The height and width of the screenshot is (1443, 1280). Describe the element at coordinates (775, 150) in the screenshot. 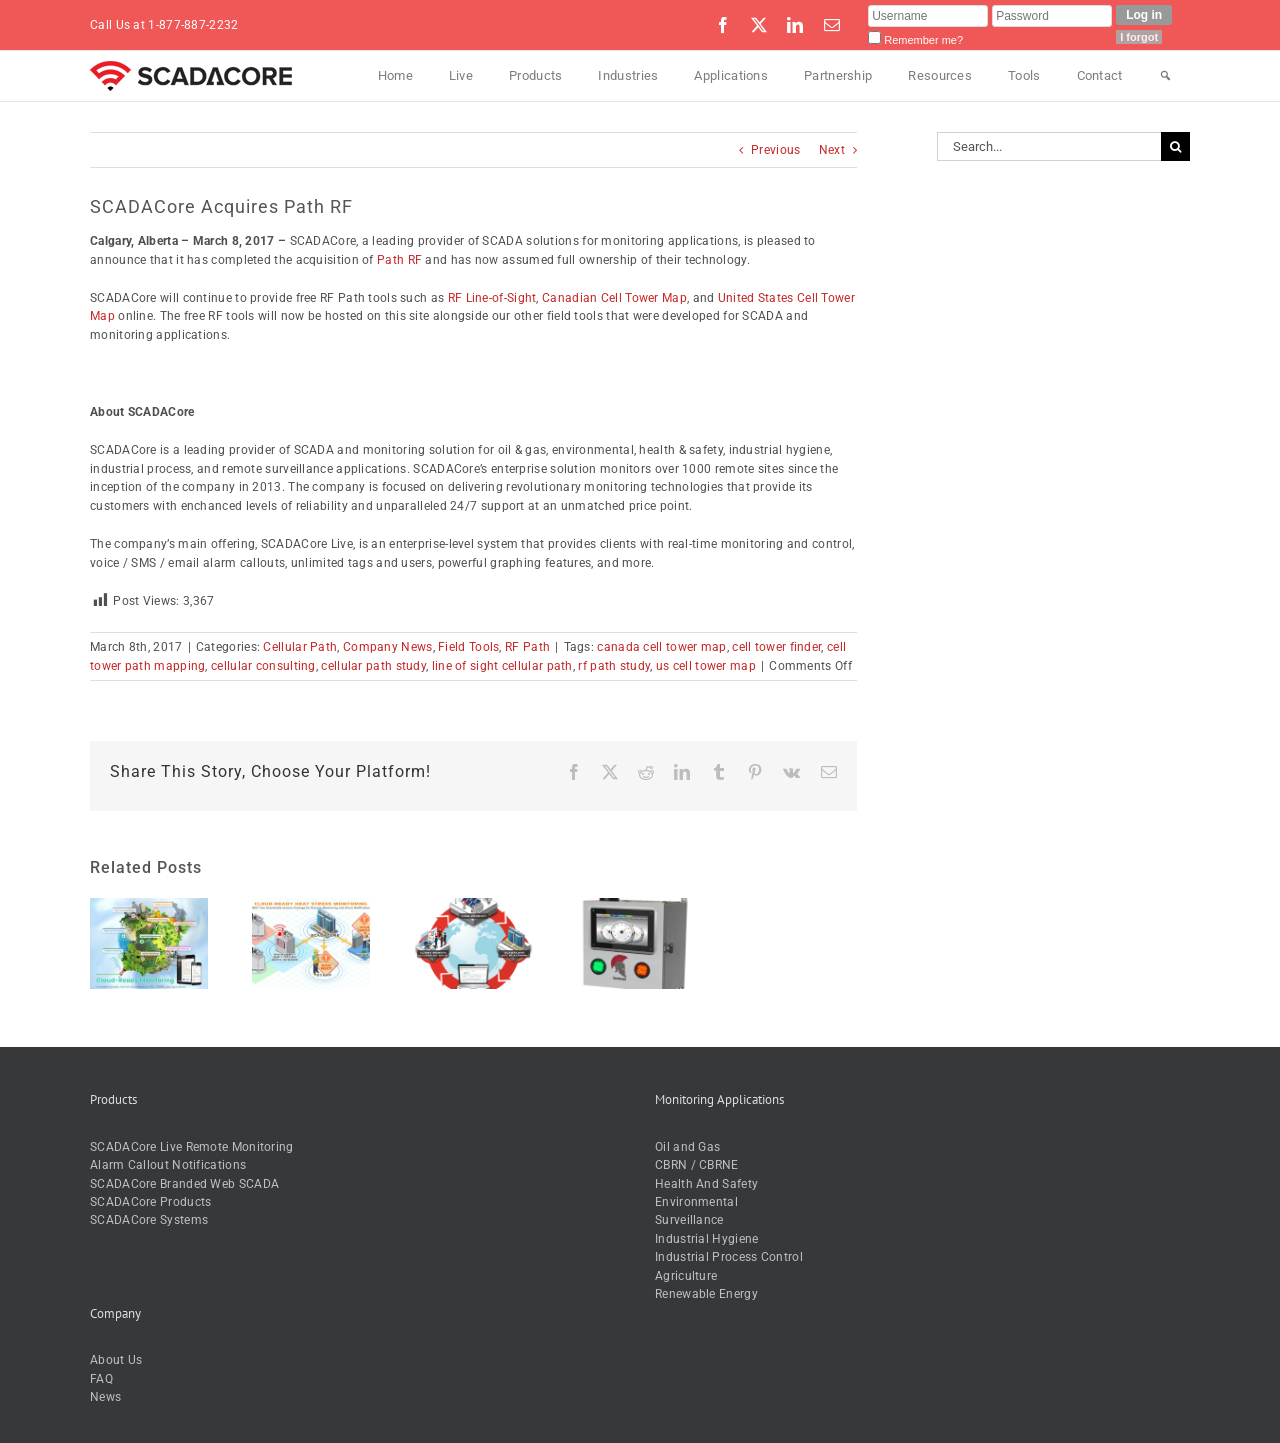

I see `Previous` at that location.